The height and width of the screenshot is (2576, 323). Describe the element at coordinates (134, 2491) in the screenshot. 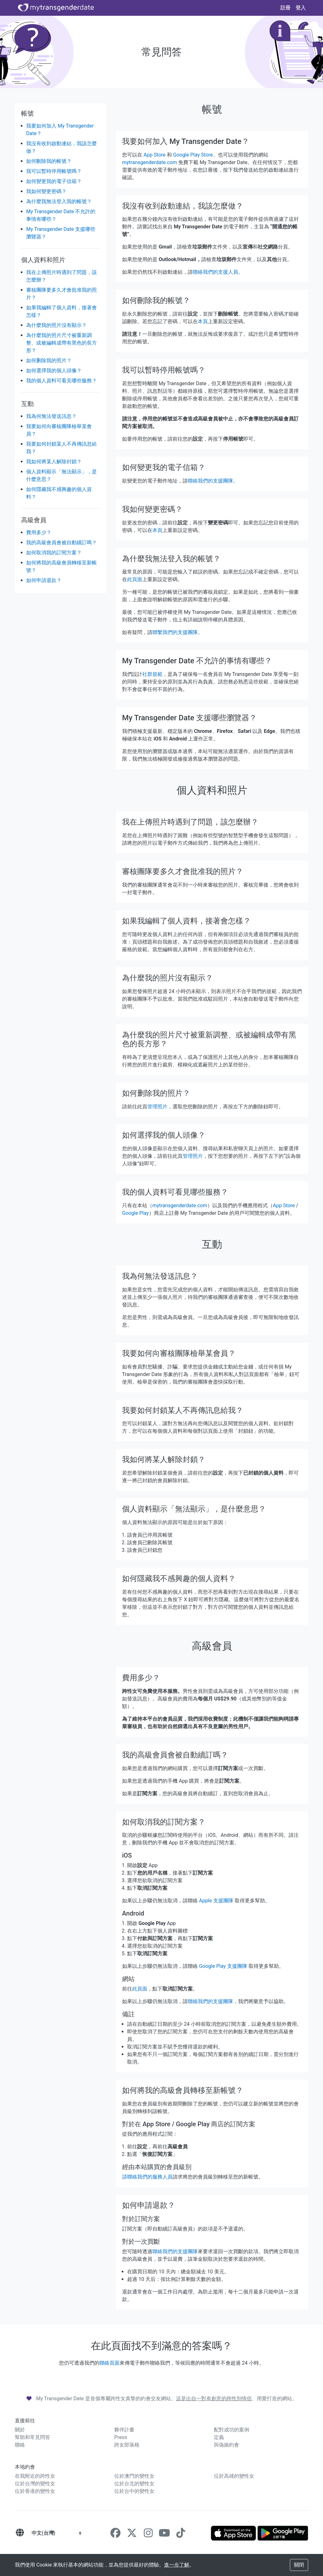

I see `位於台中的變性女` at that location.